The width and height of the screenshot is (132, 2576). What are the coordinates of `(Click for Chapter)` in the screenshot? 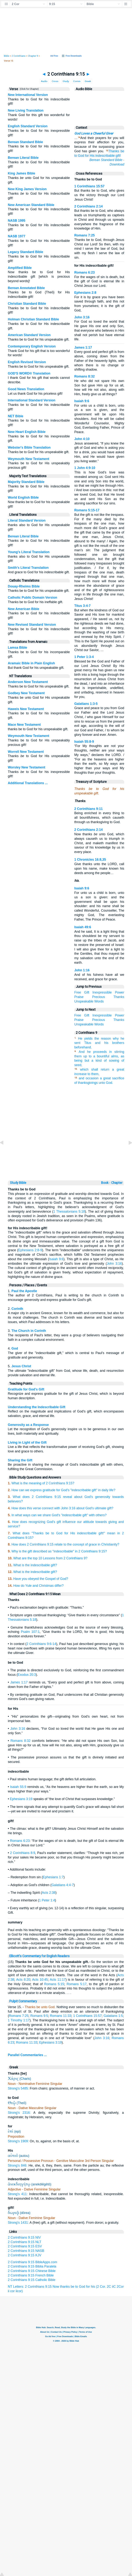 It's located at (29, 89).